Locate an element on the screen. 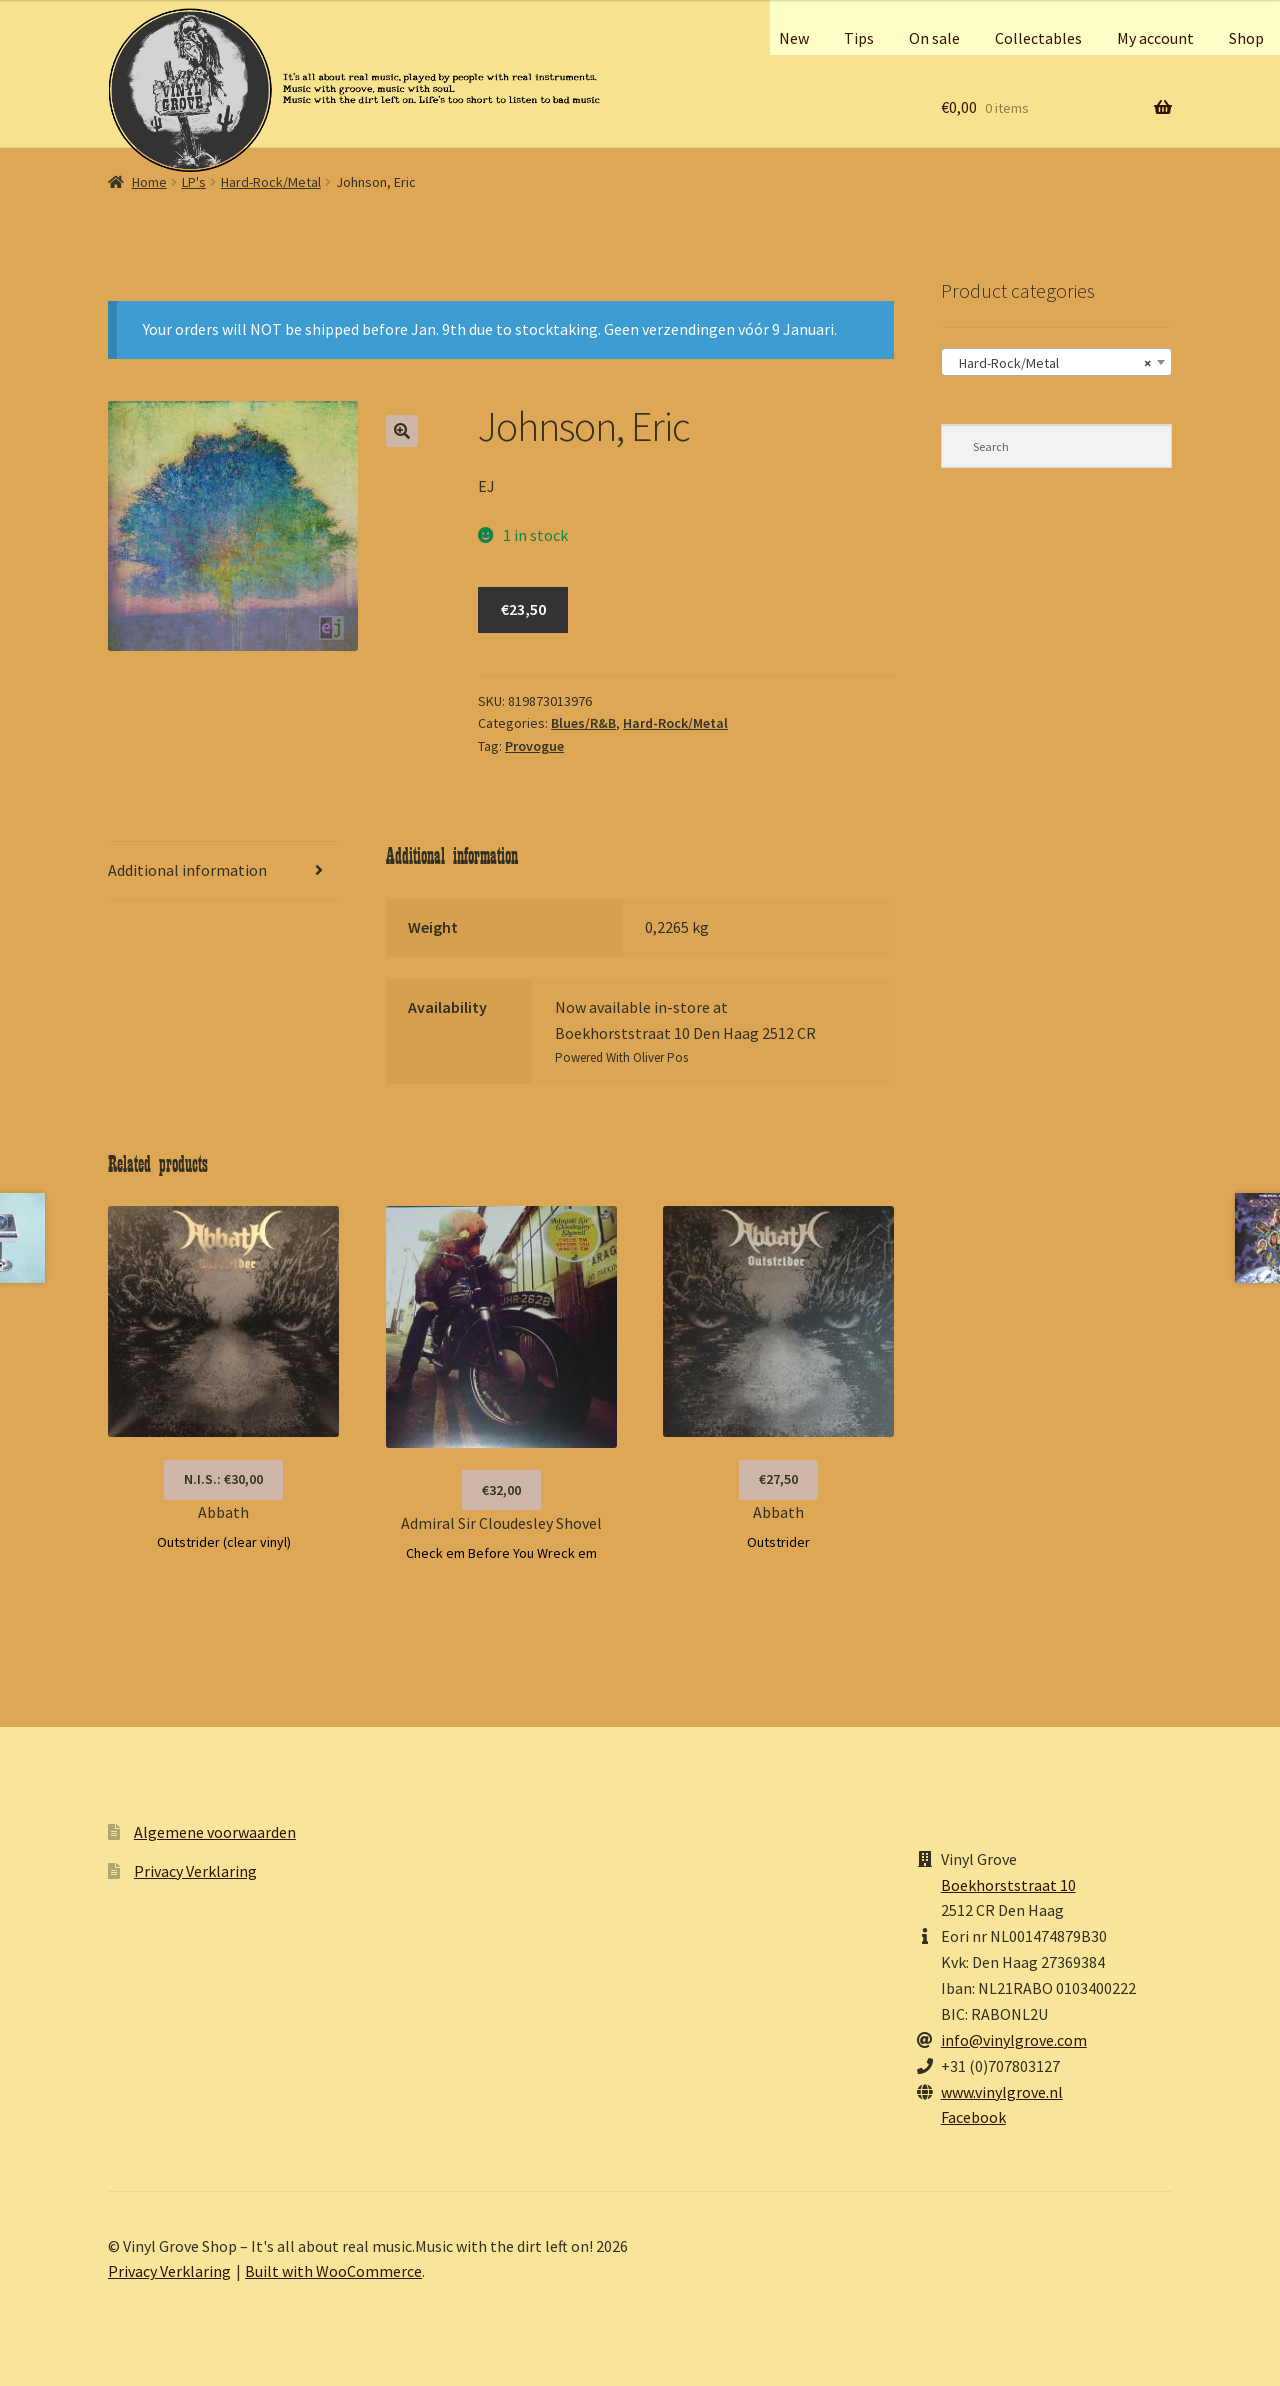 This screenshot has width=1280, height=2386. €32,00 [button] is located at coordinates (501, 1490).